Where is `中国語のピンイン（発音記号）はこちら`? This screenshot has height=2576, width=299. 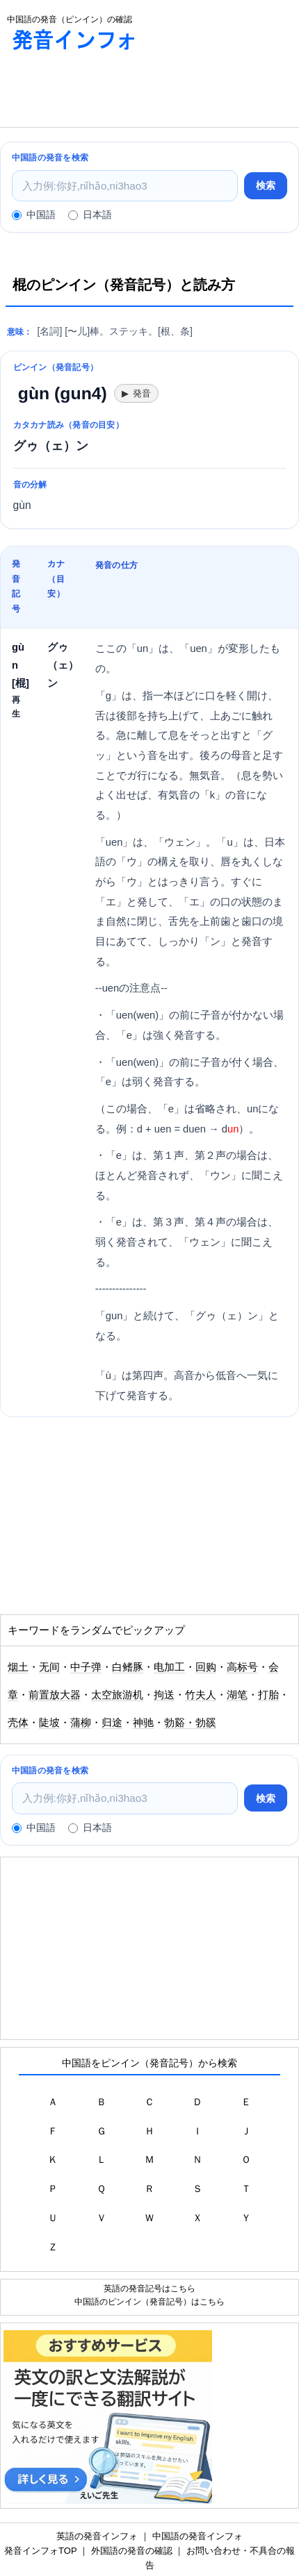
中国語のピンイン（発音記号）はこちら is located at coordinates (149, 2301).